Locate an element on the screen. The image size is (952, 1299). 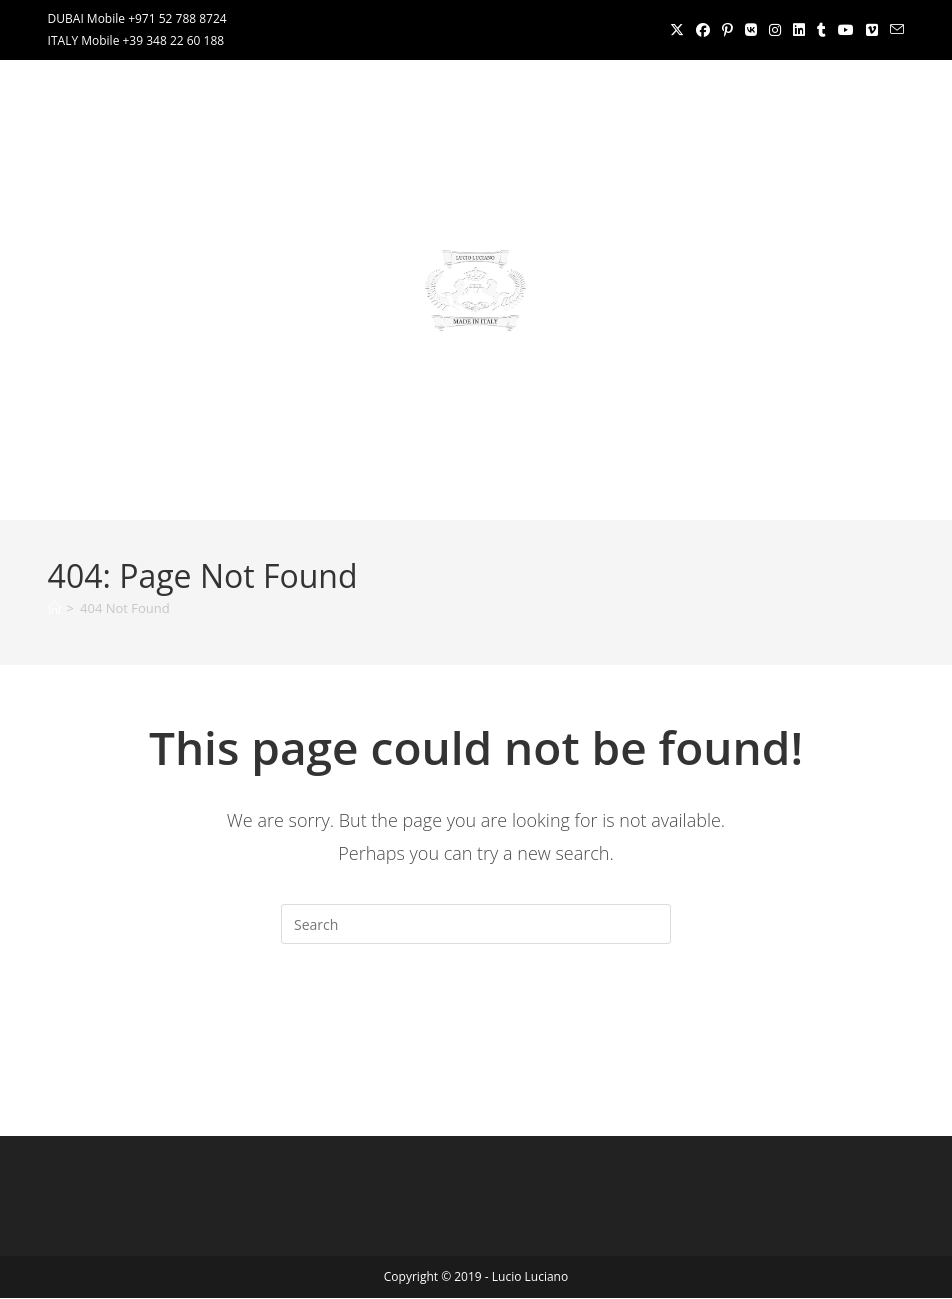
[Tumblr (opens in a new tab)] is located at coordinates (821, 30).